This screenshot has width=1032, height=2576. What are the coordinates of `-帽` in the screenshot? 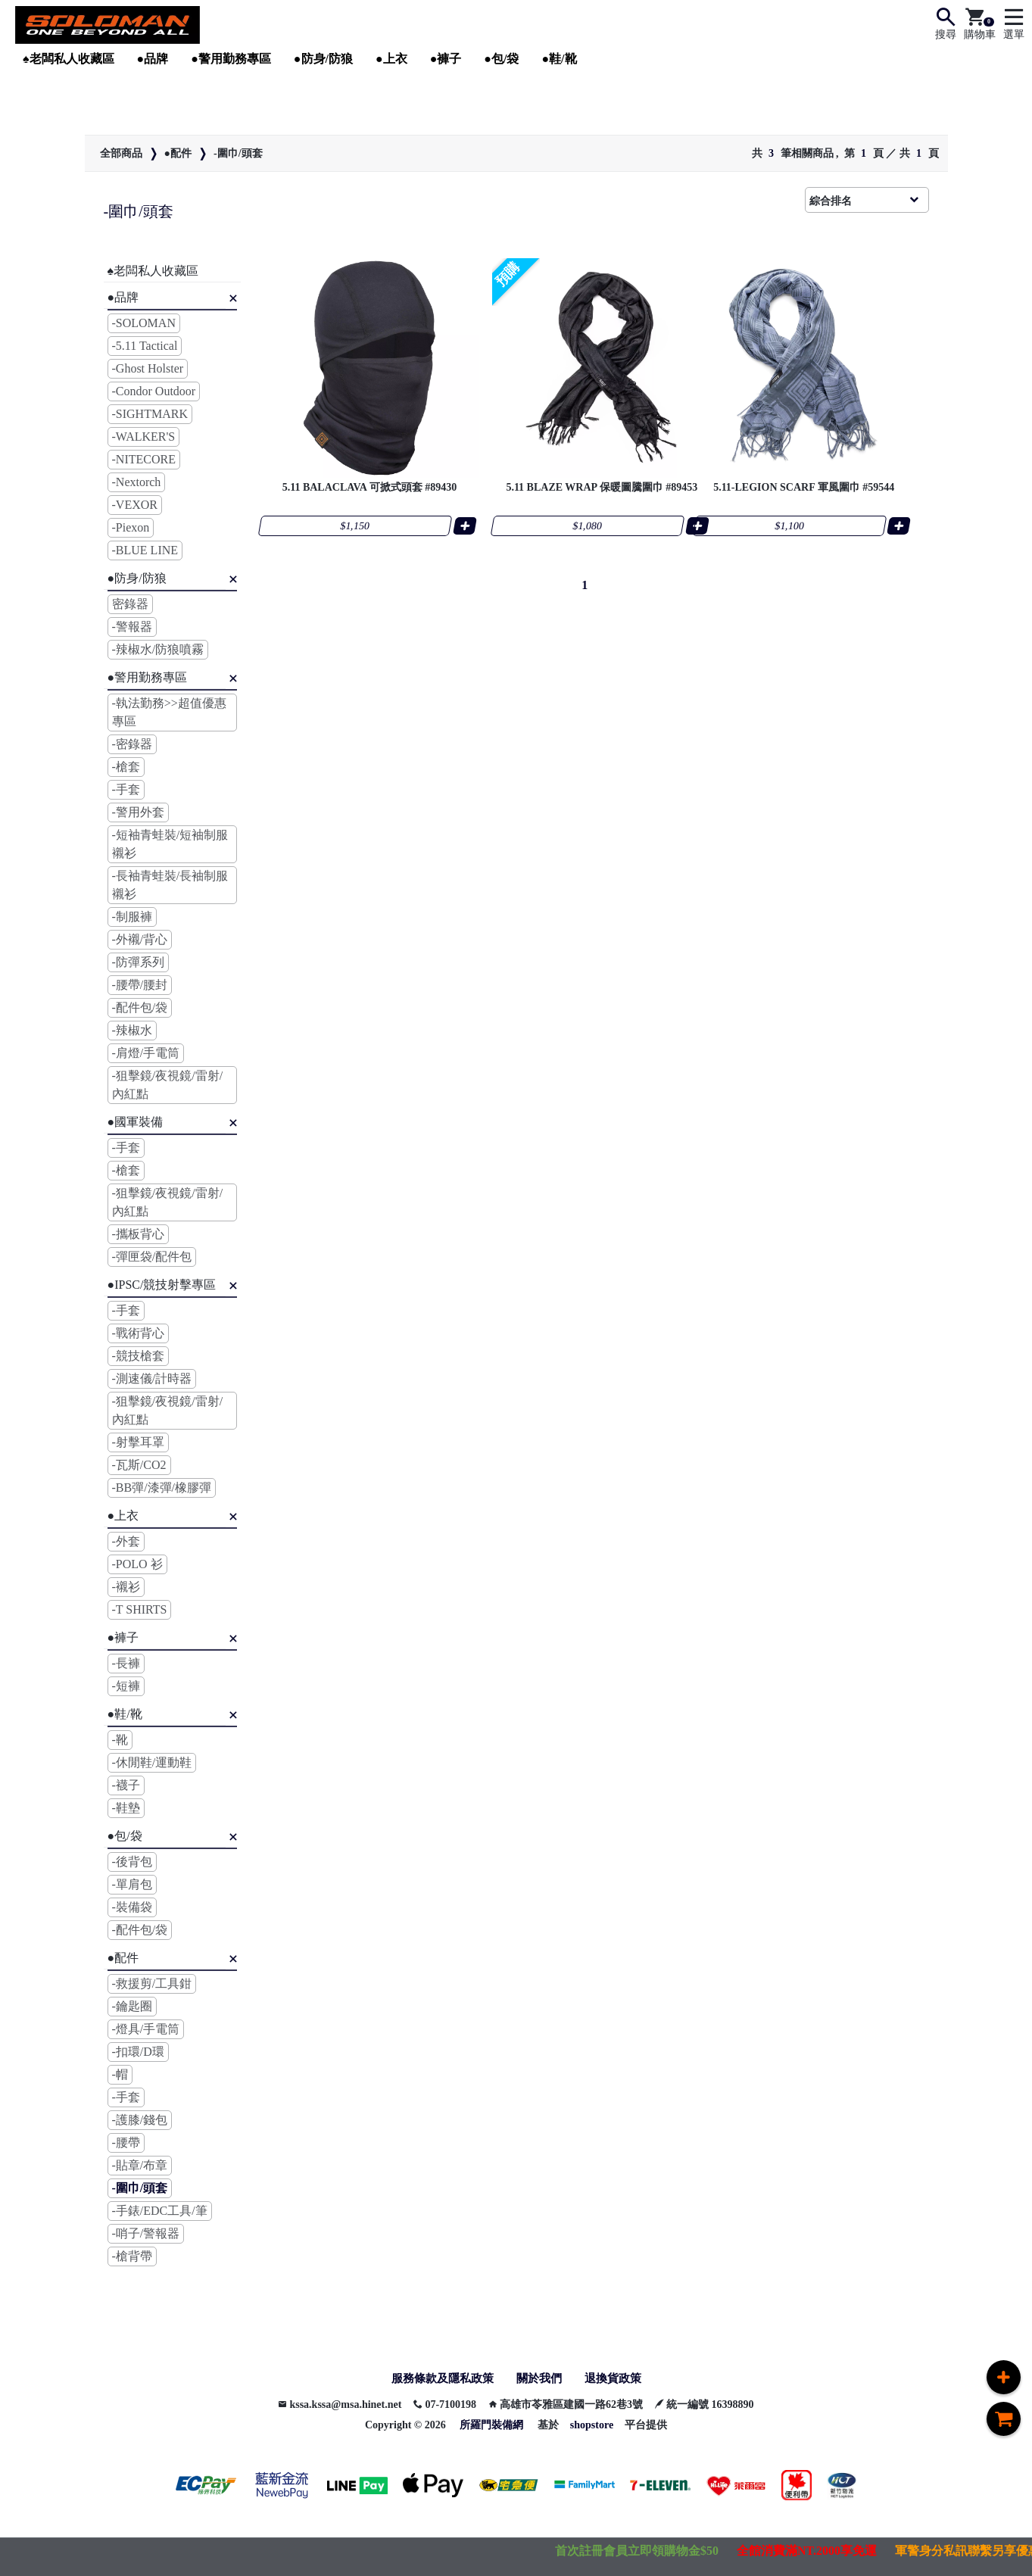 It's located at (120, 2074).